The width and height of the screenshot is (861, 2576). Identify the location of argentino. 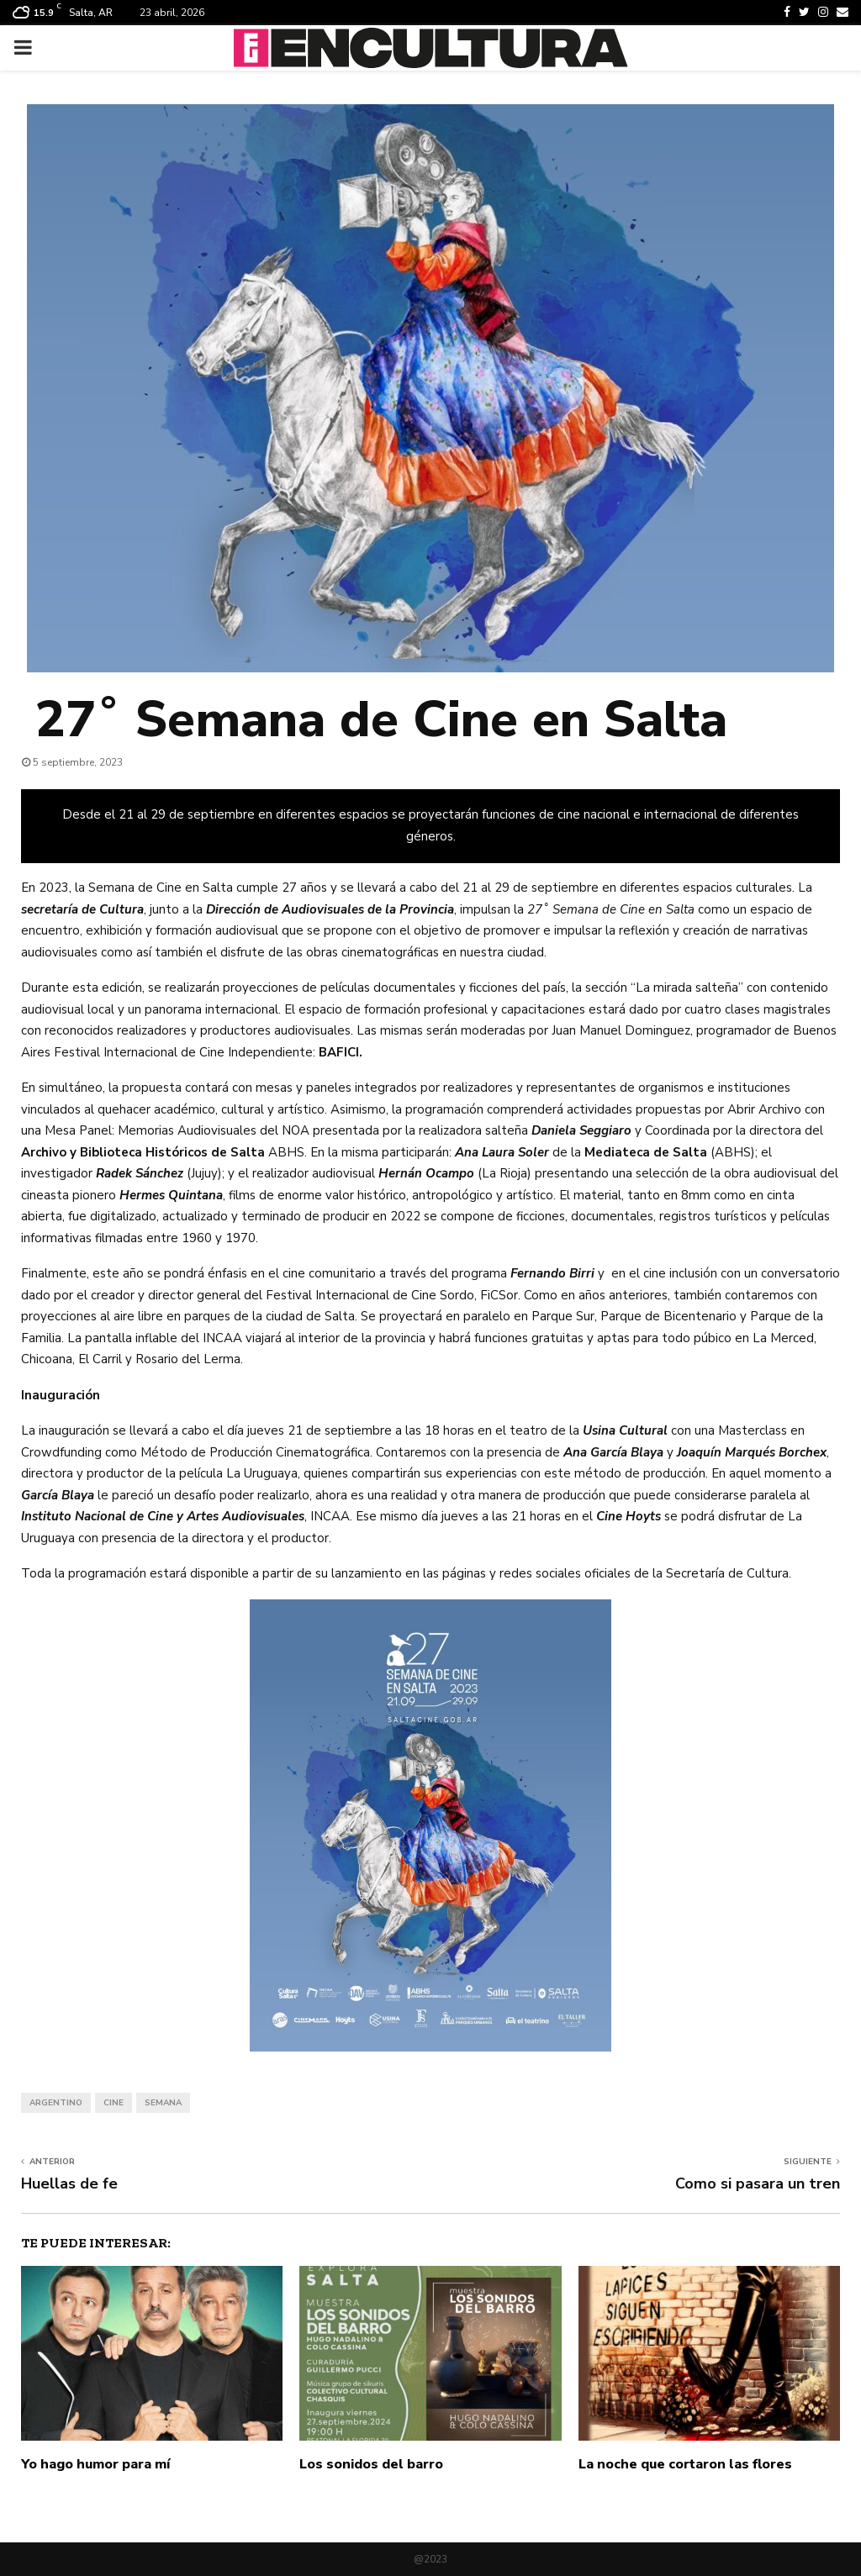
(55, 2103).